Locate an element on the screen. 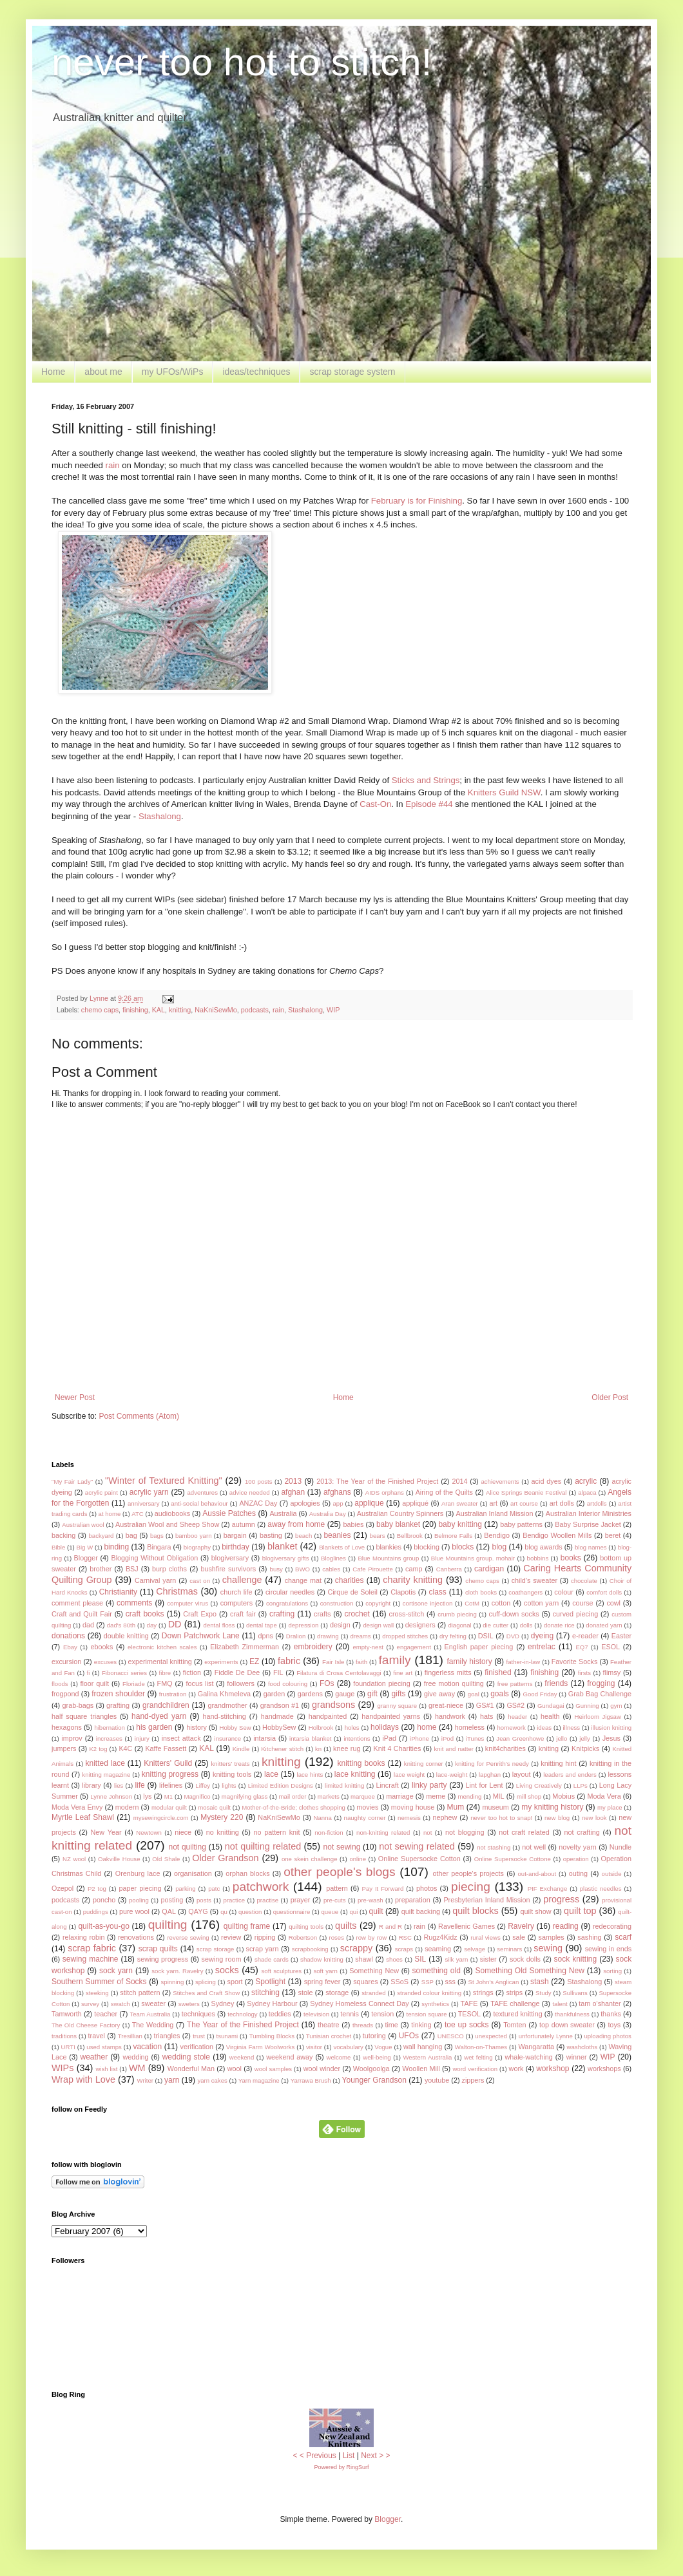  at home is located at coordinates (110, 1513).